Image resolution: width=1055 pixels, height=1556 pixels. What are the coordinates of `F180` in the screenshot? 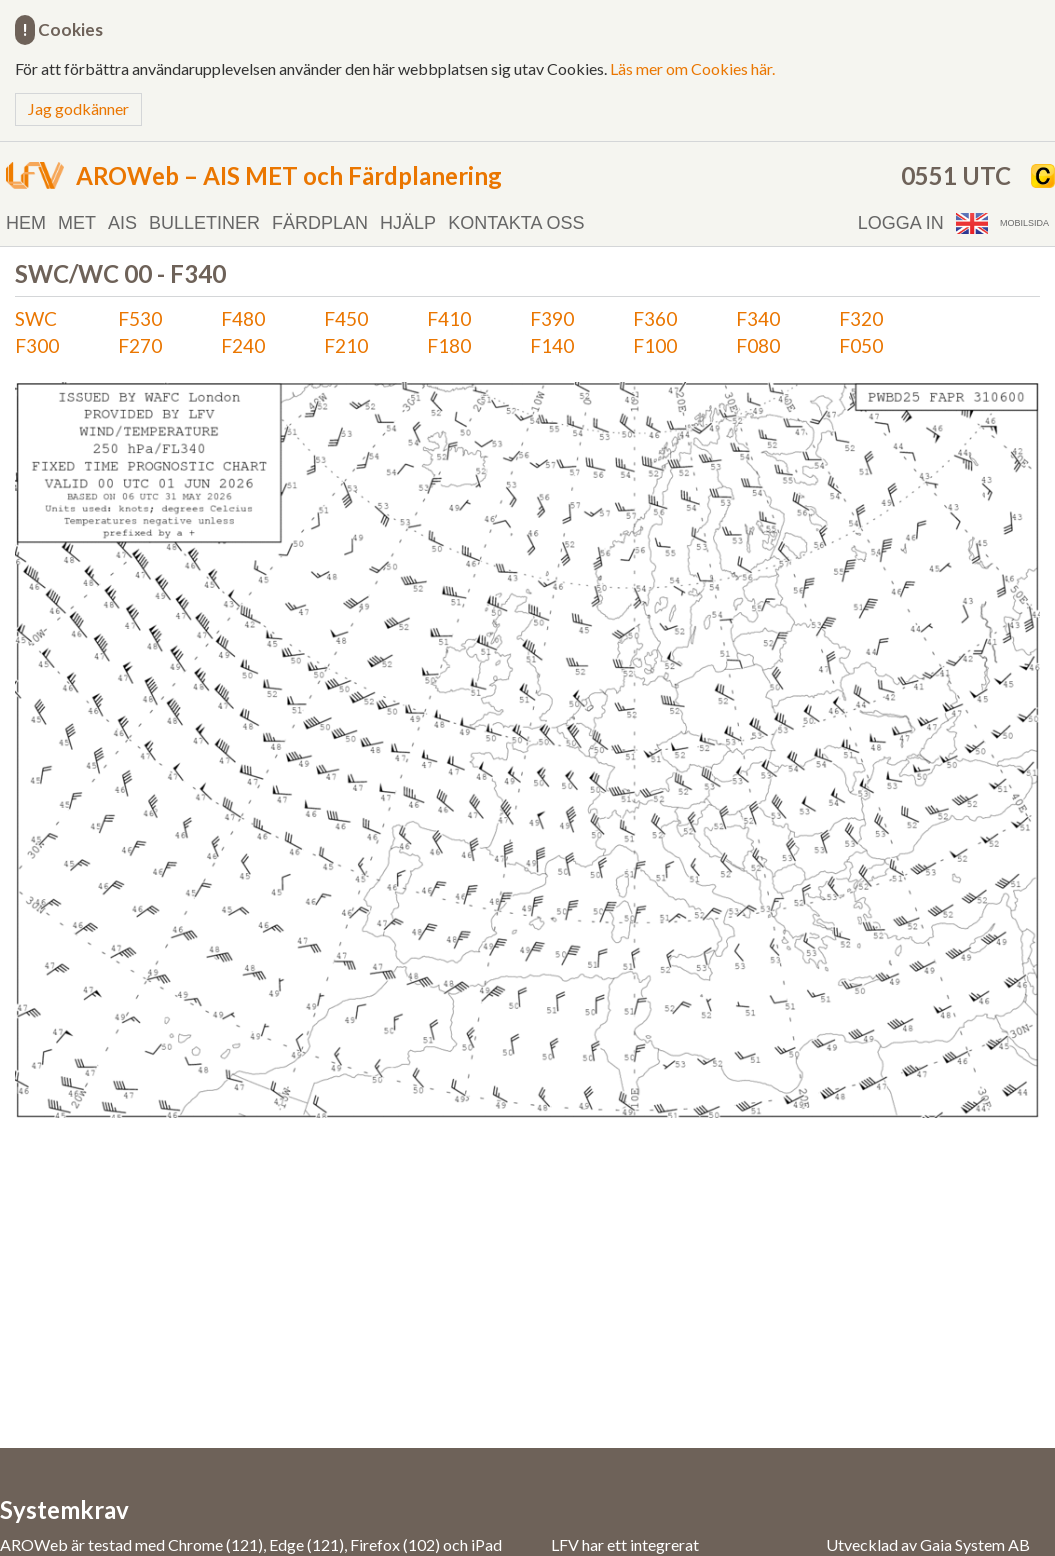 It's located at (449, 345).